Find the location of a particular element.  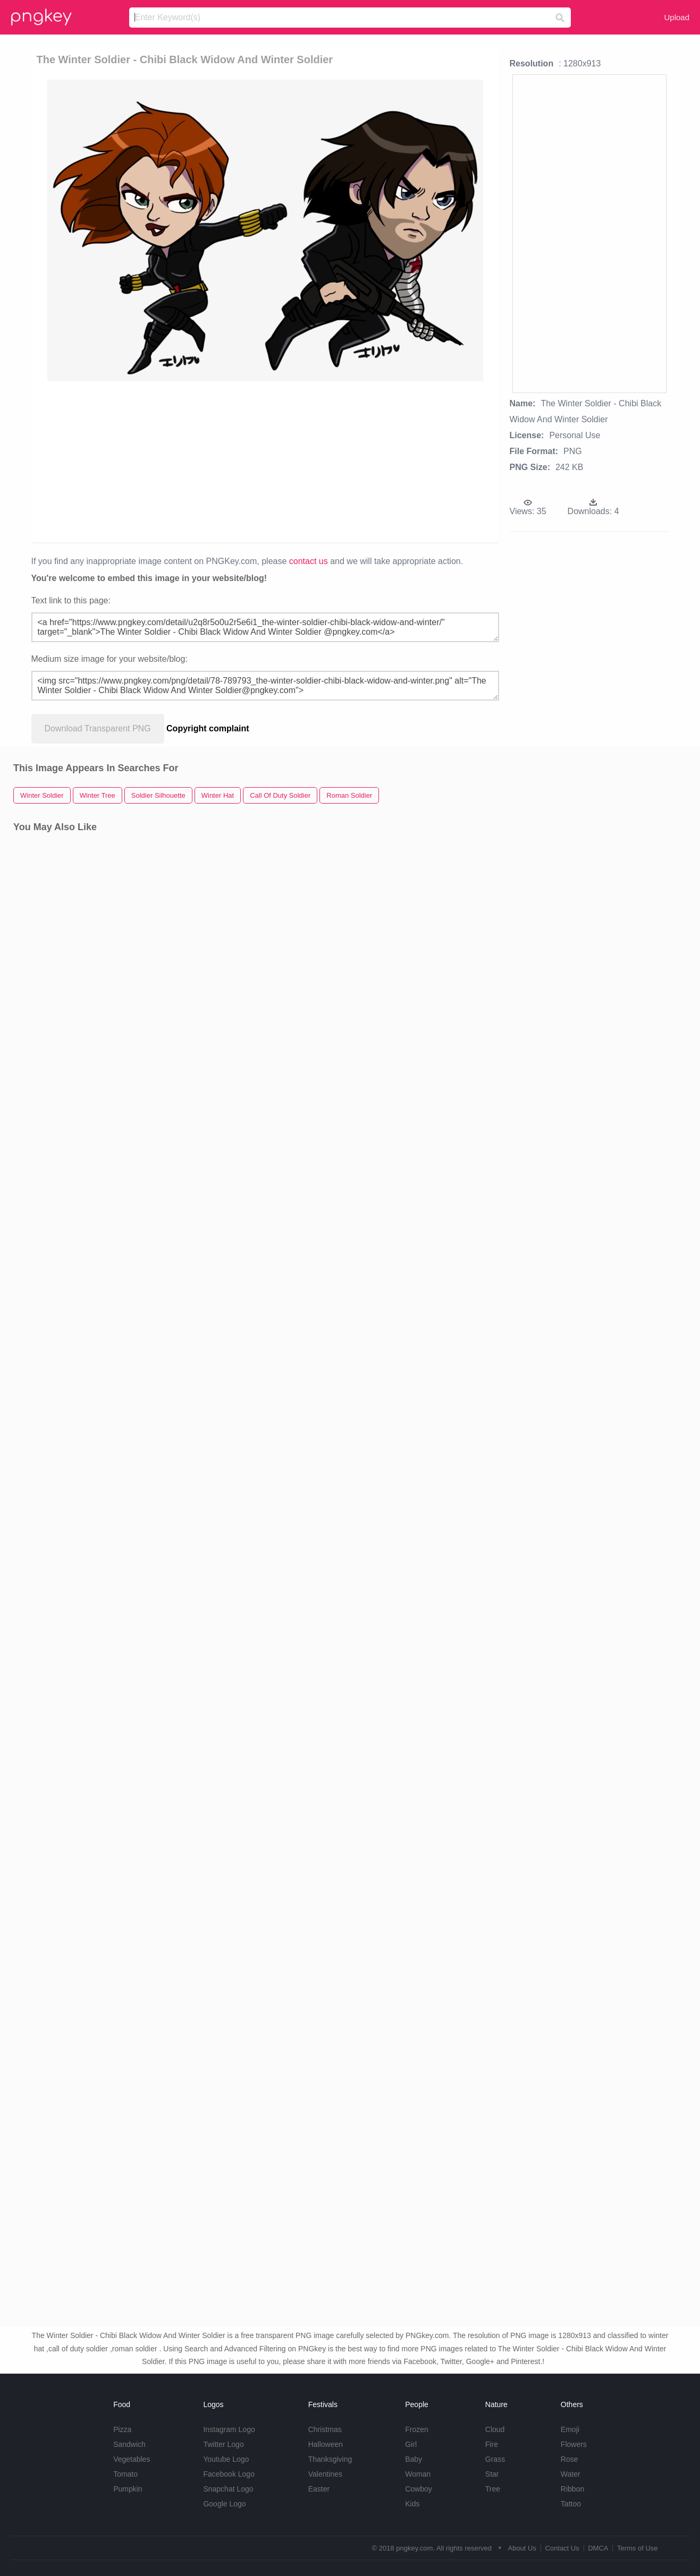

About Us is located at coordinates (522, 2548).